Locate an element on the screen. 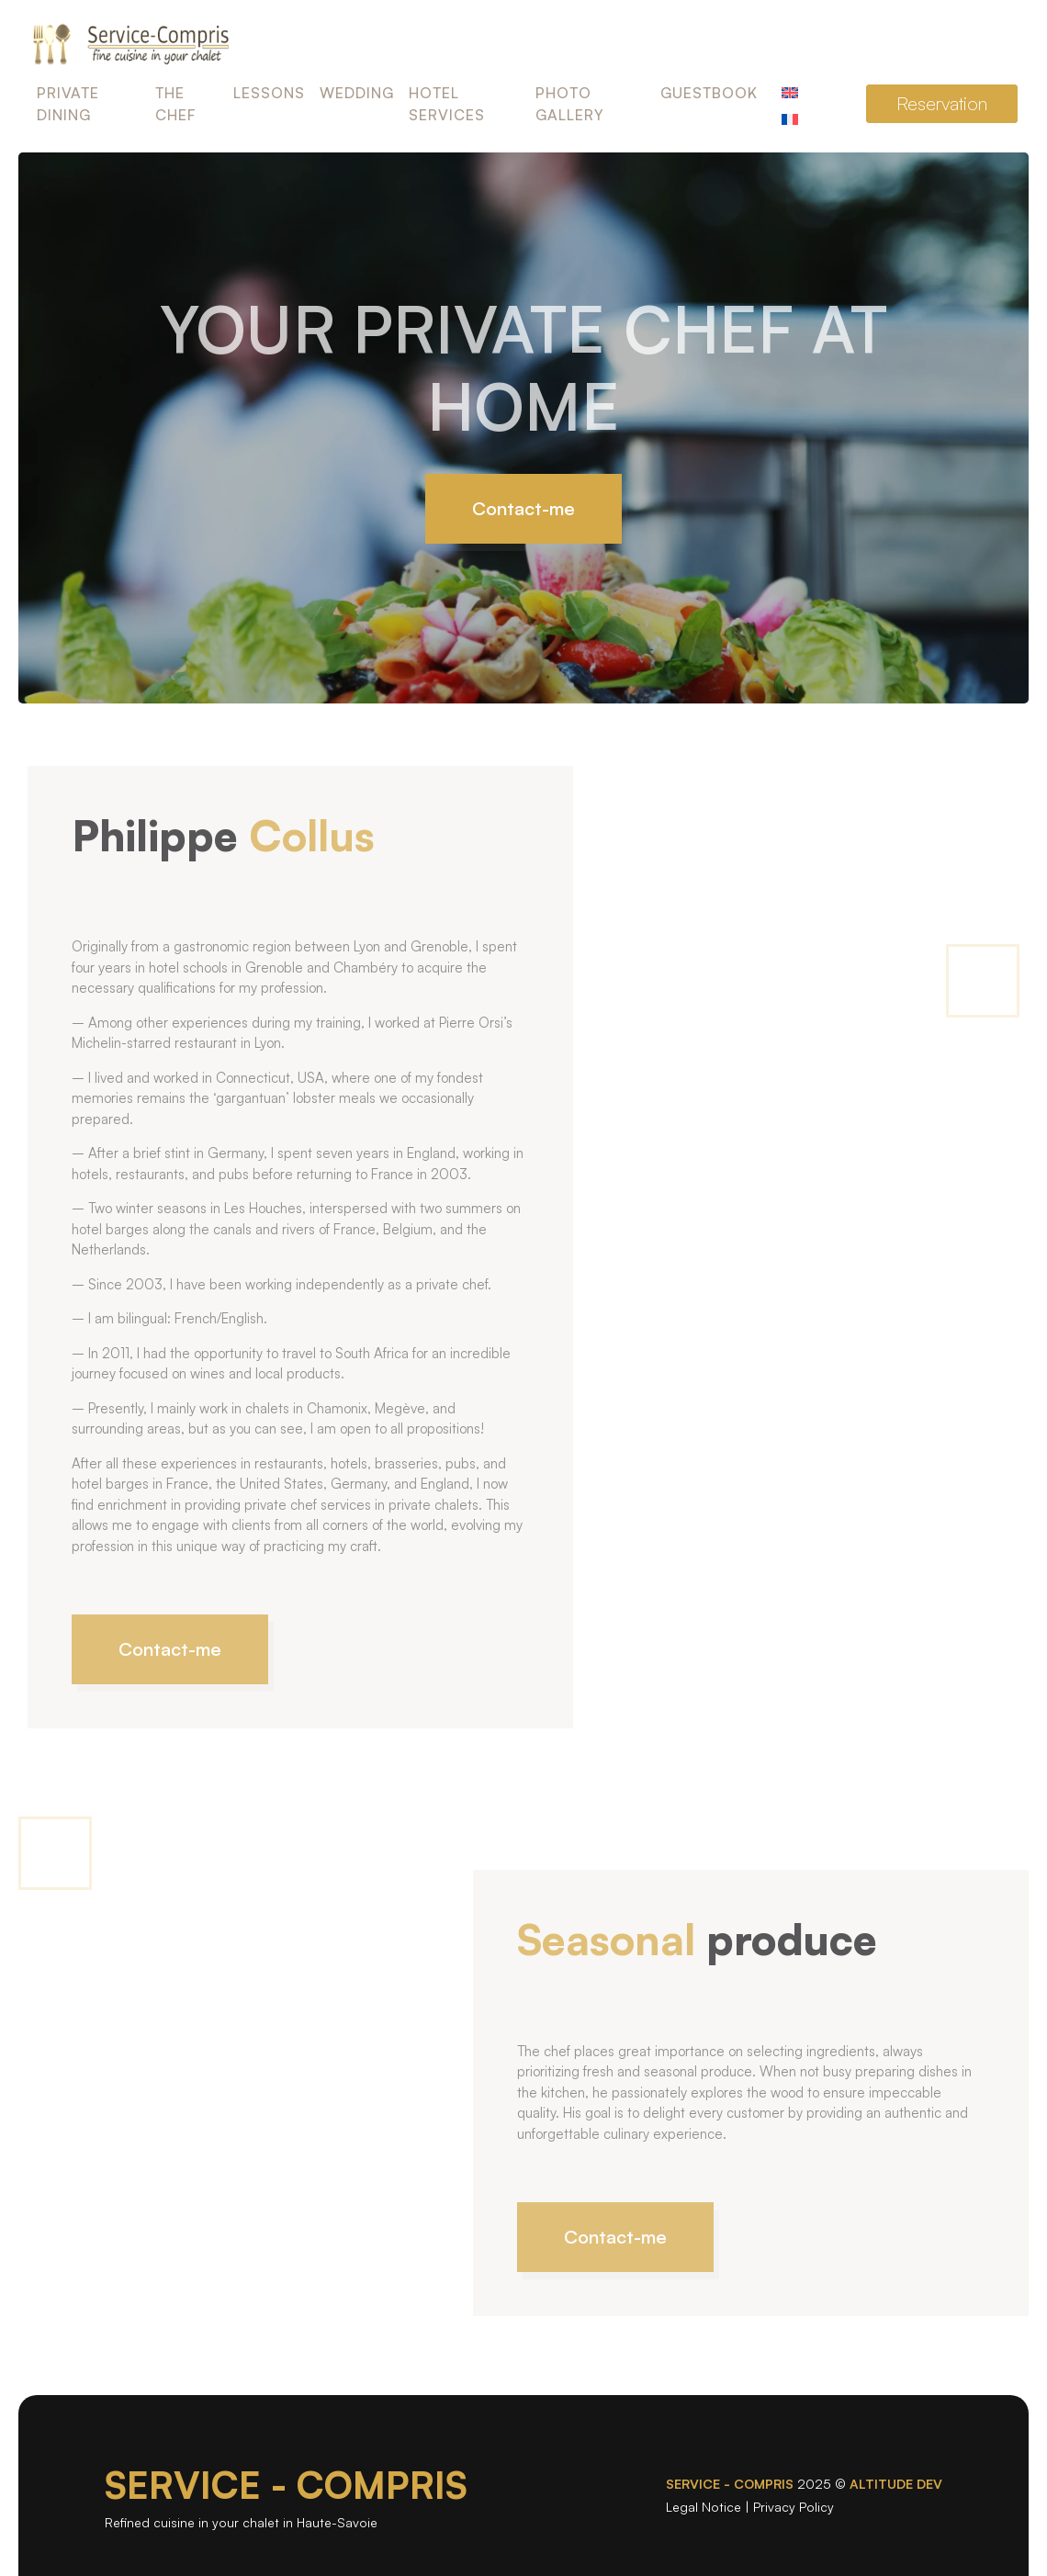 The image size is (1047, 2576). Hotel Services is located at coordinates (447, 104).